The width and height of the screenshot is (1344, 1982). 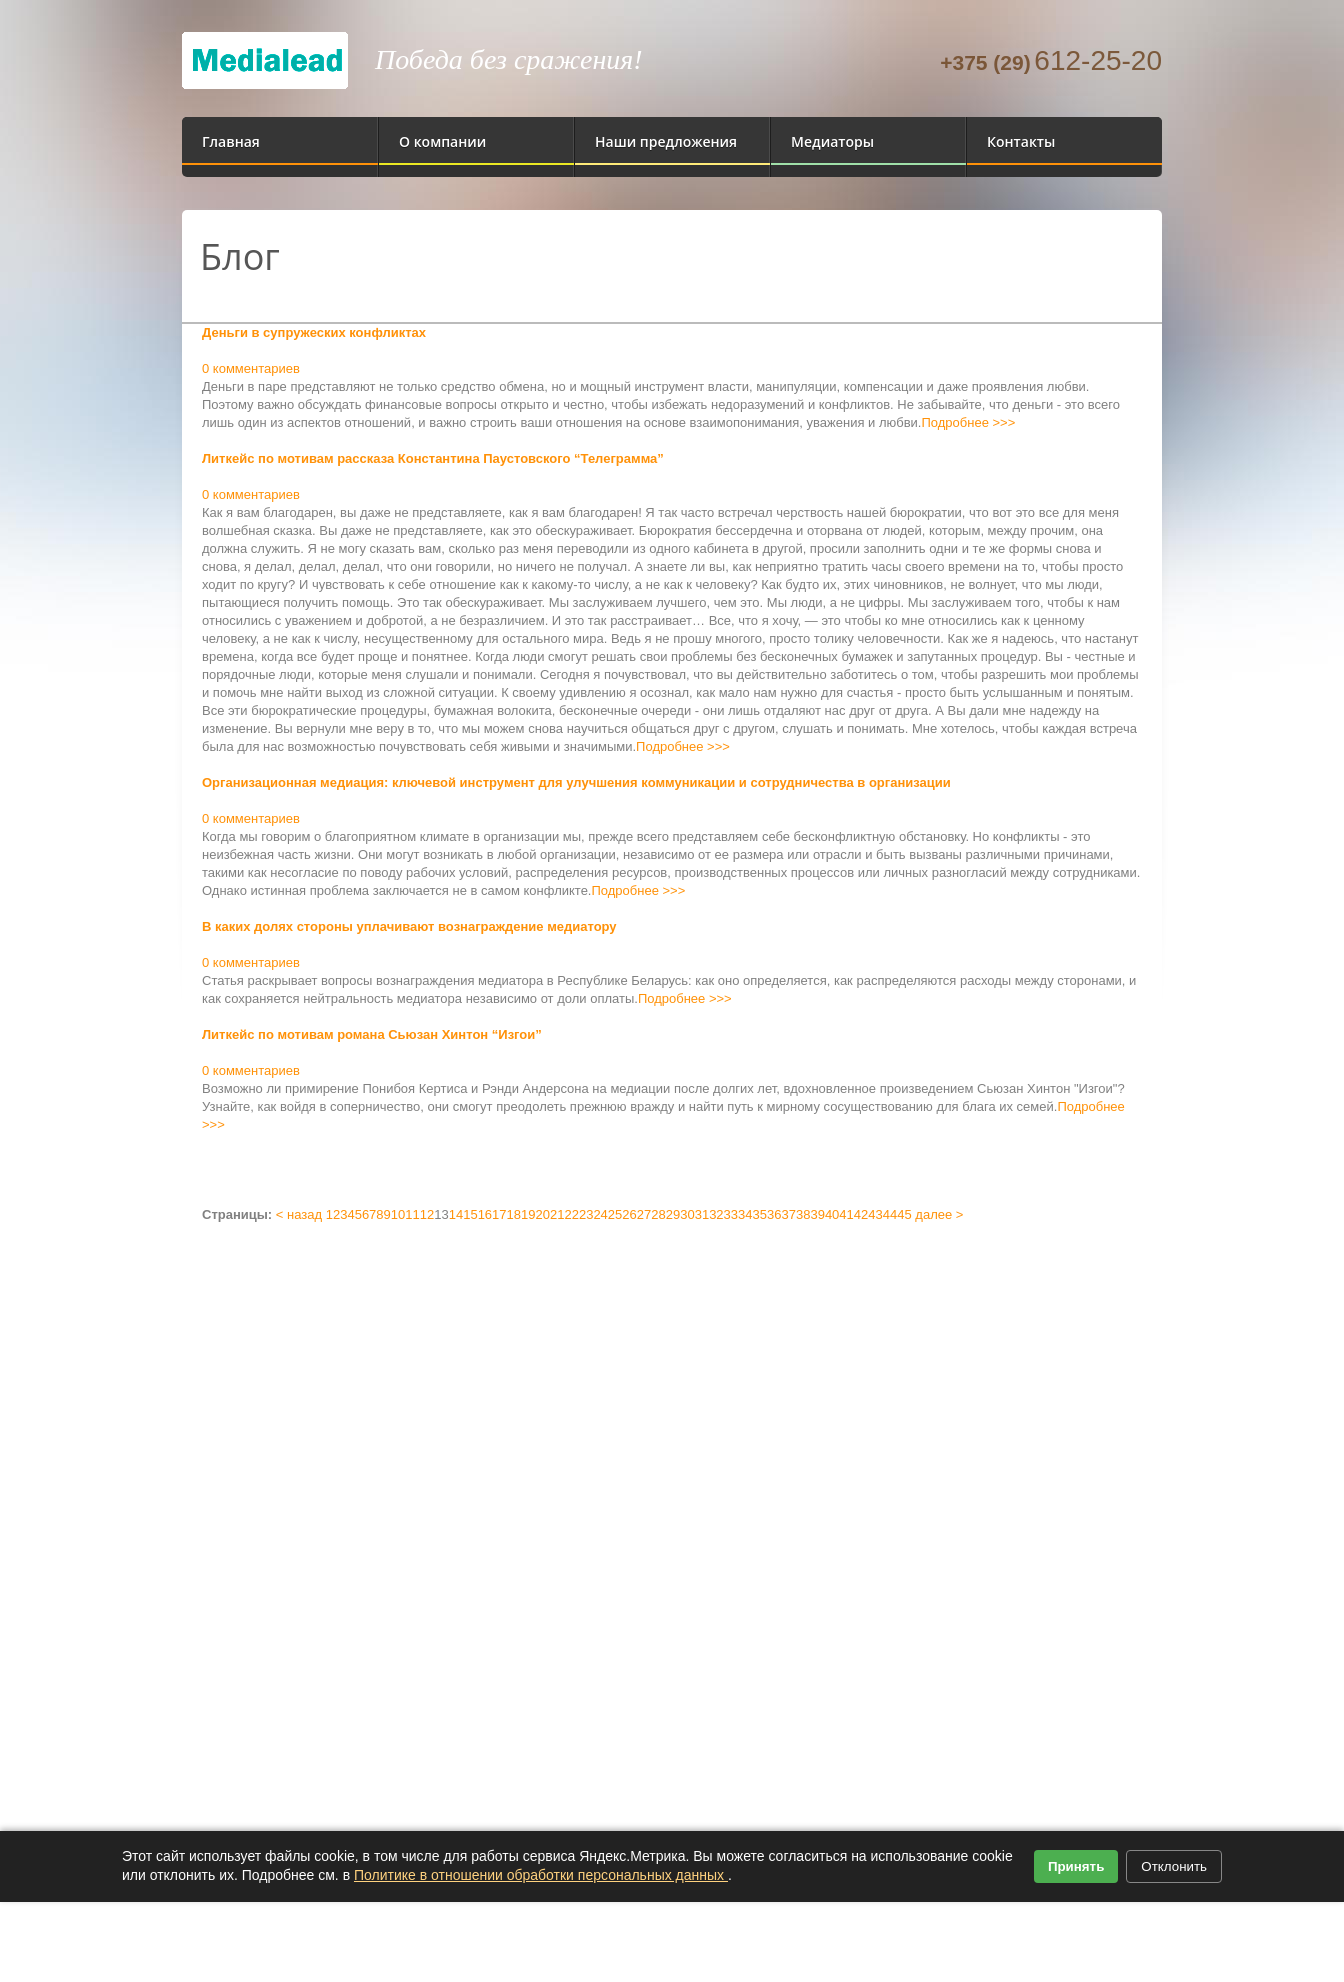 What do you see at coordinates (1076, 1866) in the screenshot?
I see `Принять` at bounding box center [1076, 1866].